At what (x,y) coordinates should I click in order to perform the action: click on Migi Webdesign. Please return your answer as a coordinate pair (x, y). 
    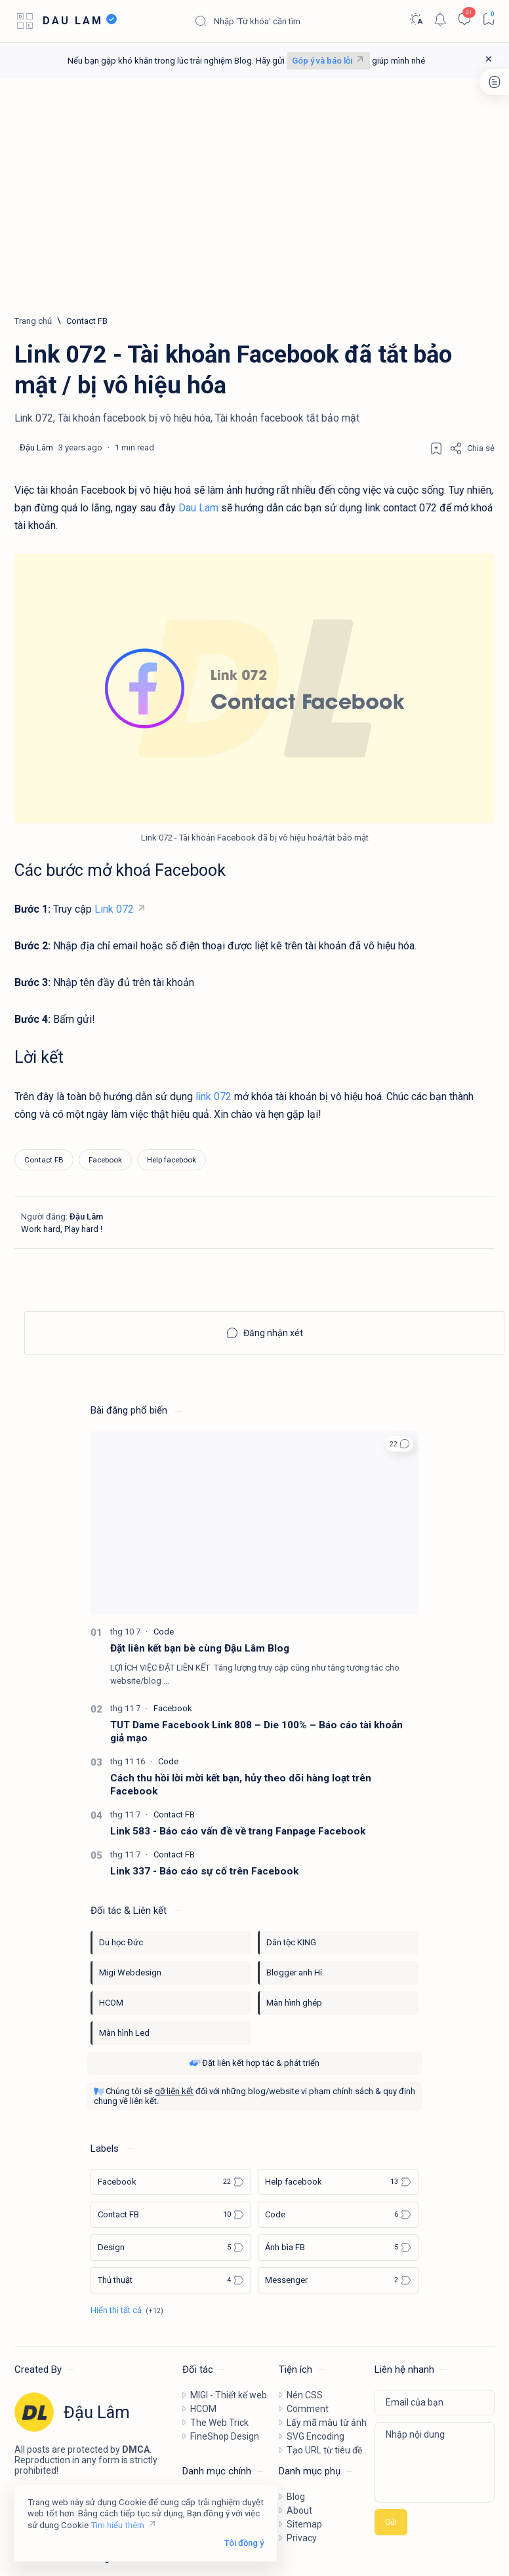
    Looking at the image, I should click on (130, 1972).